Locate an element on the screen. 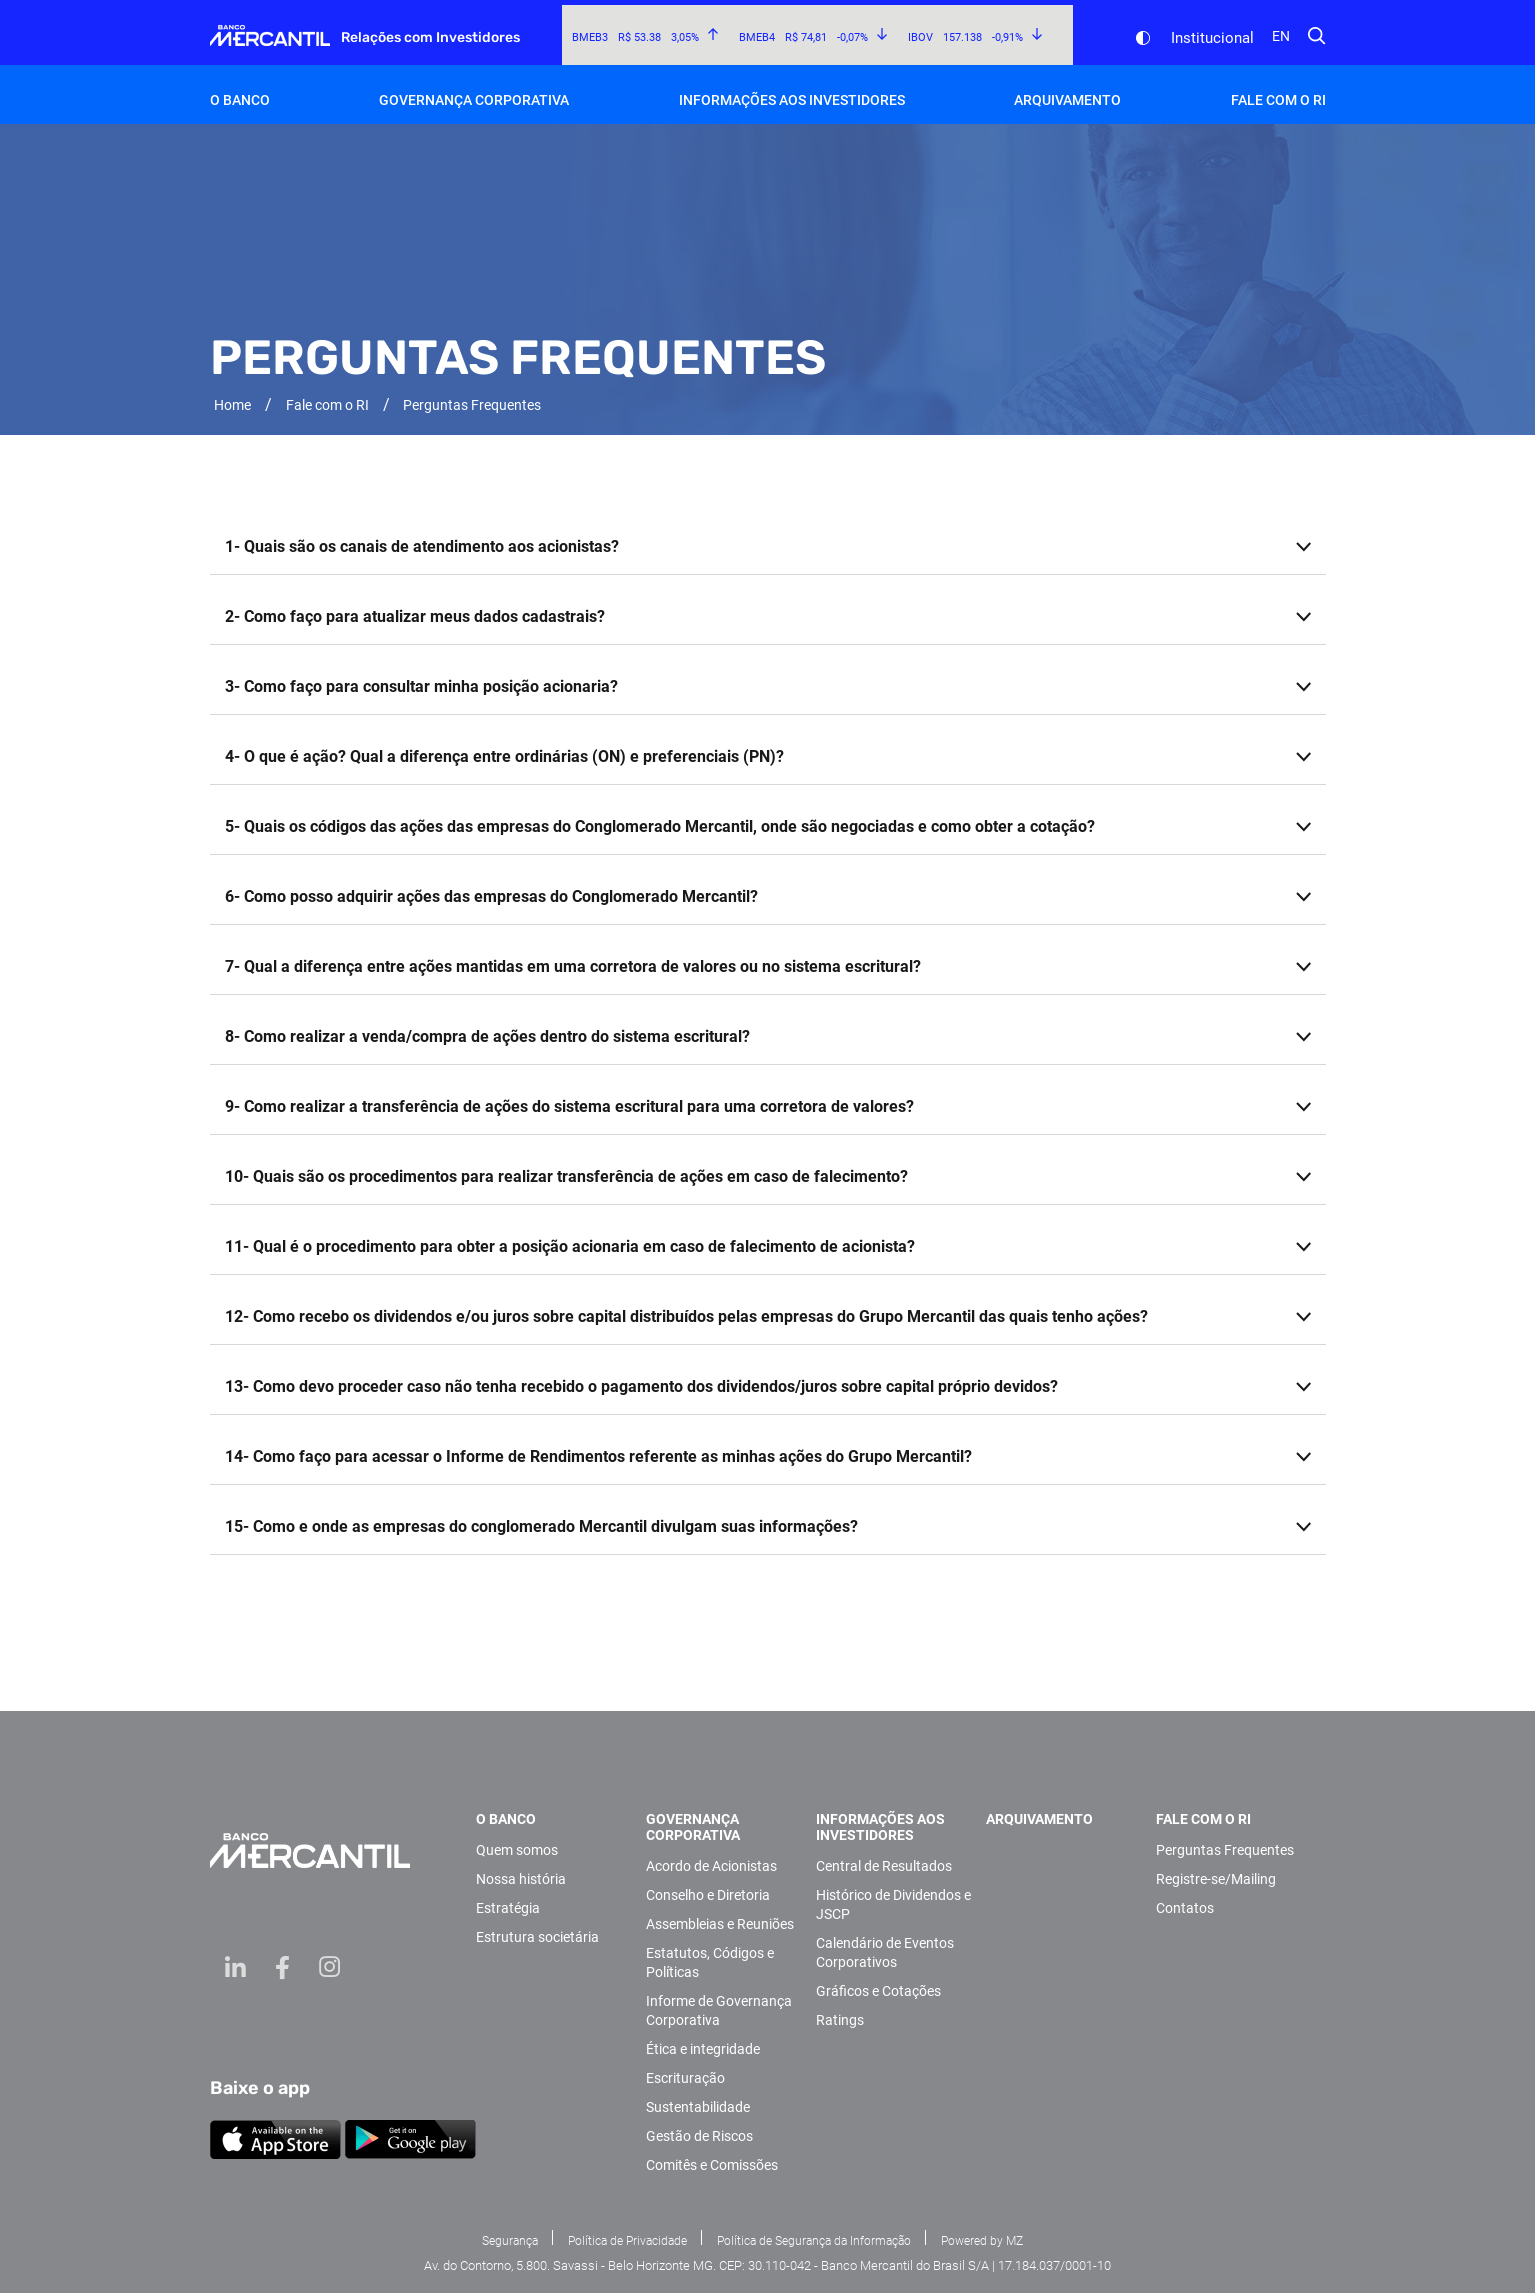  Sustentabilidade is located at coordinates (698, 2107).